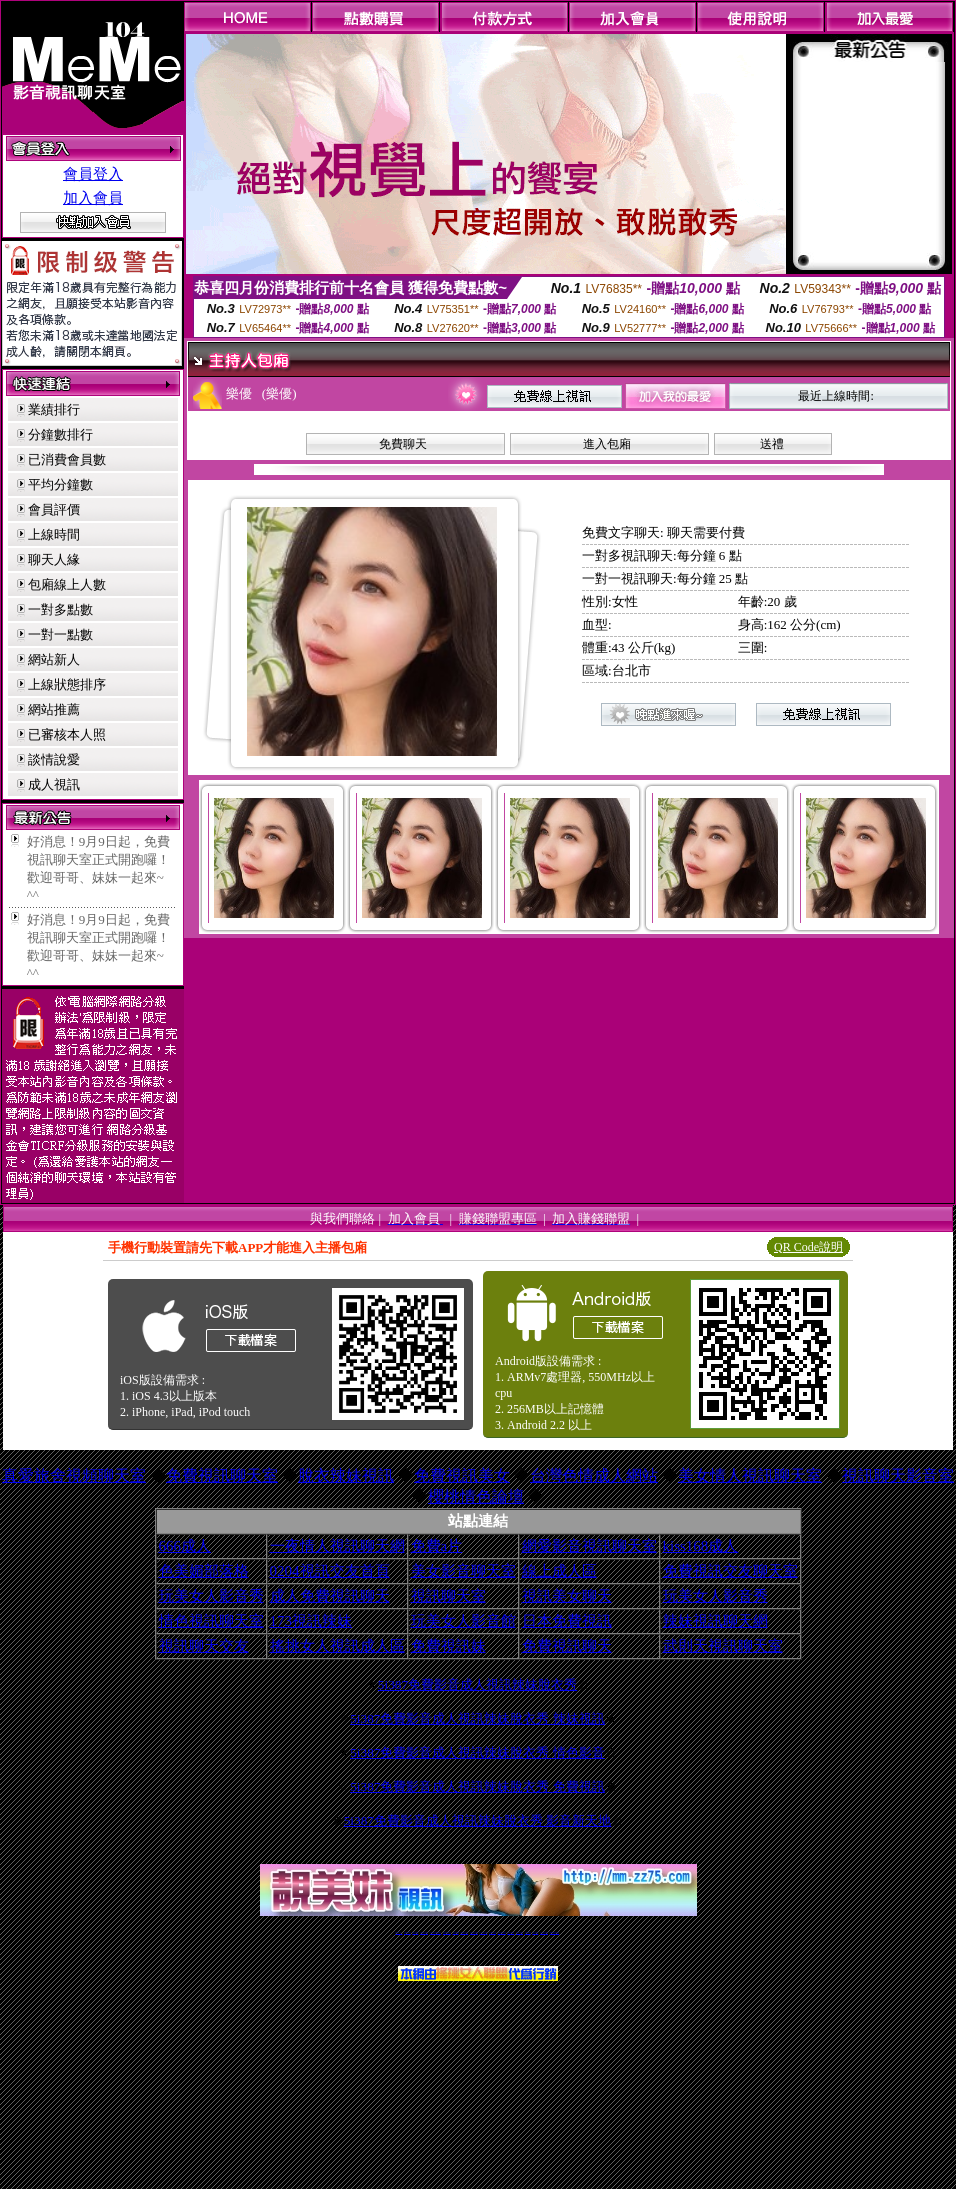 The height and width of the screenshot is (2189, 956). Describe the element at coordinates (54, 759) in the screenshot. I see `談情說愛` at that location.